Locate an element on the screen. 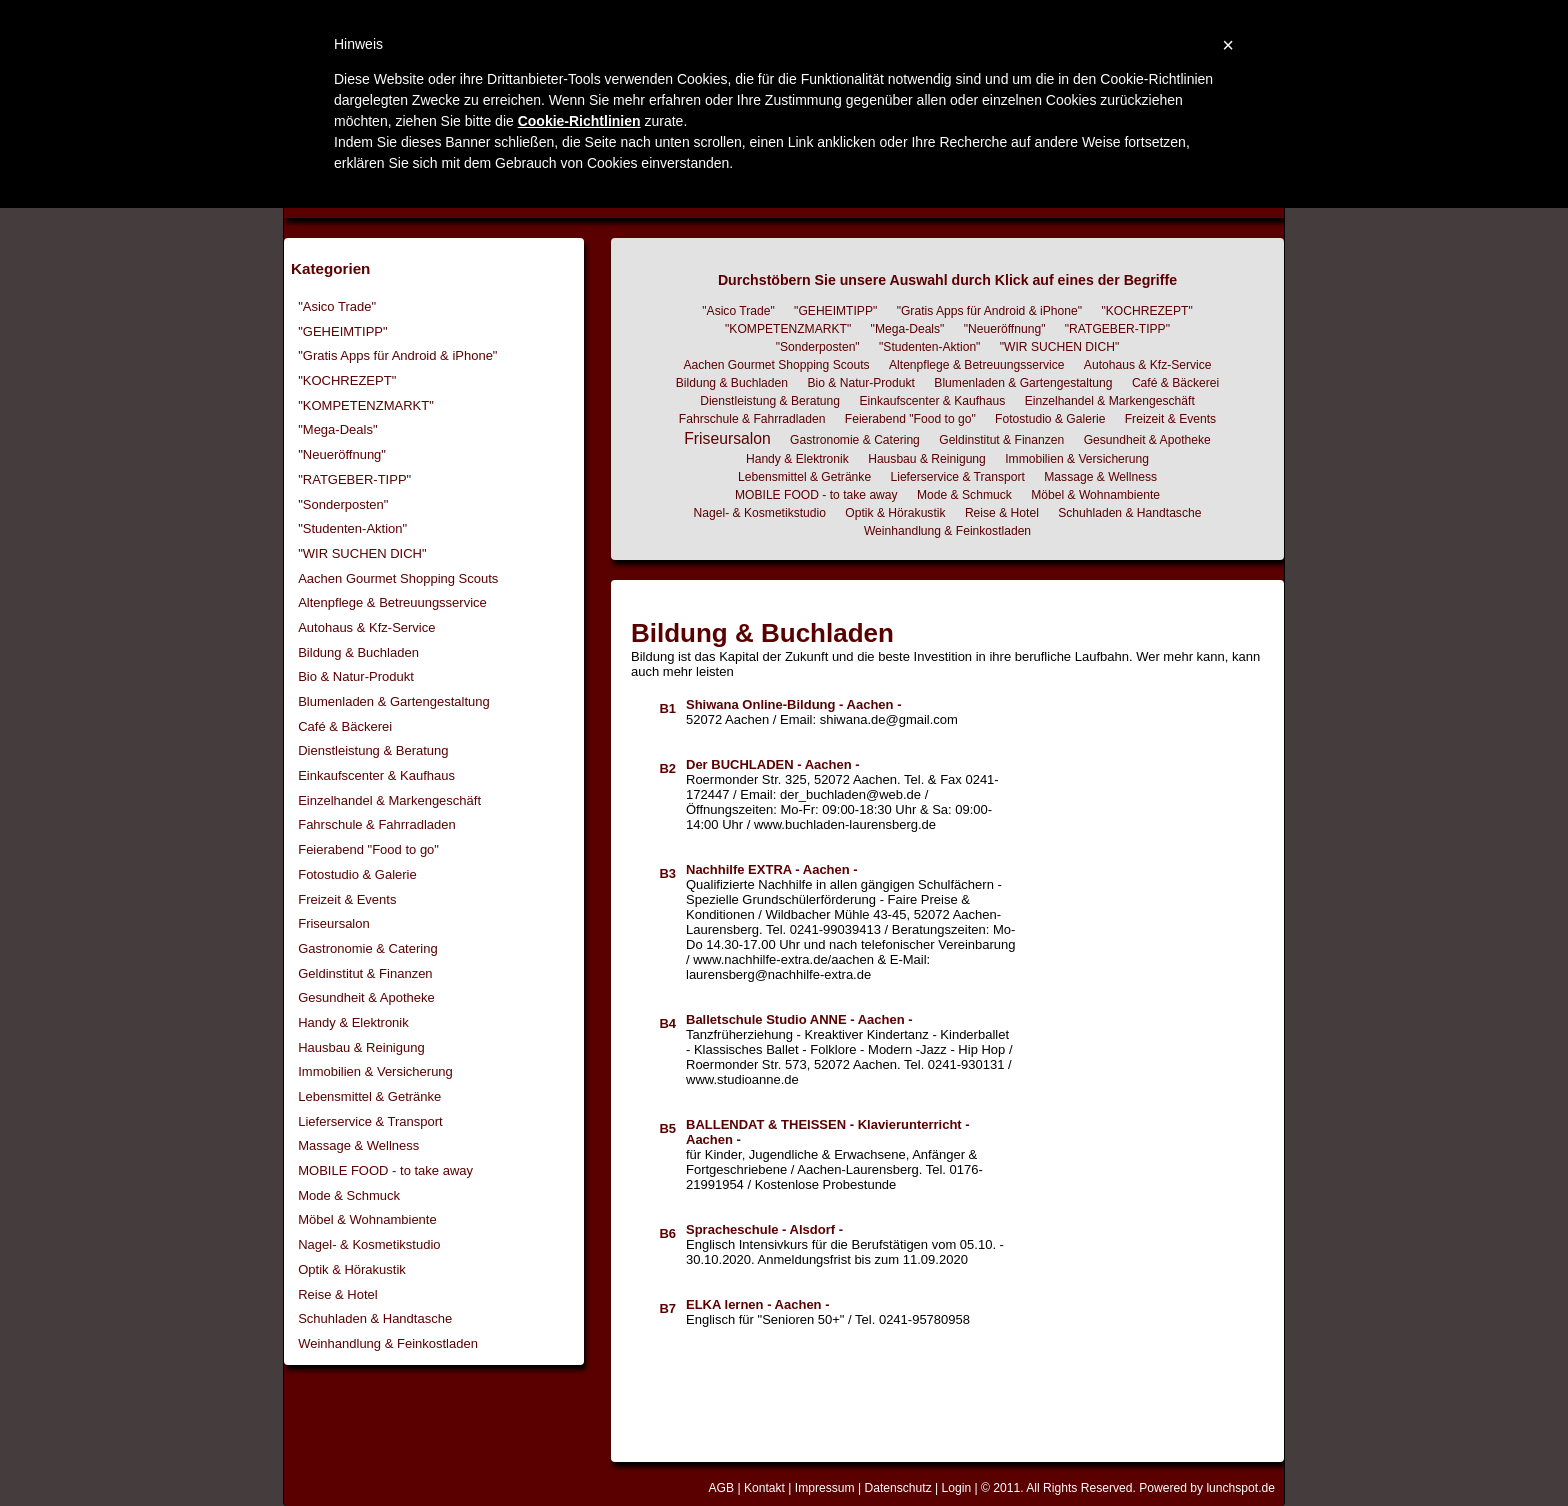 This screenshot has height=1506, width=1568. Schuhladen & Handtasche is located at coordinates (375, 1318).